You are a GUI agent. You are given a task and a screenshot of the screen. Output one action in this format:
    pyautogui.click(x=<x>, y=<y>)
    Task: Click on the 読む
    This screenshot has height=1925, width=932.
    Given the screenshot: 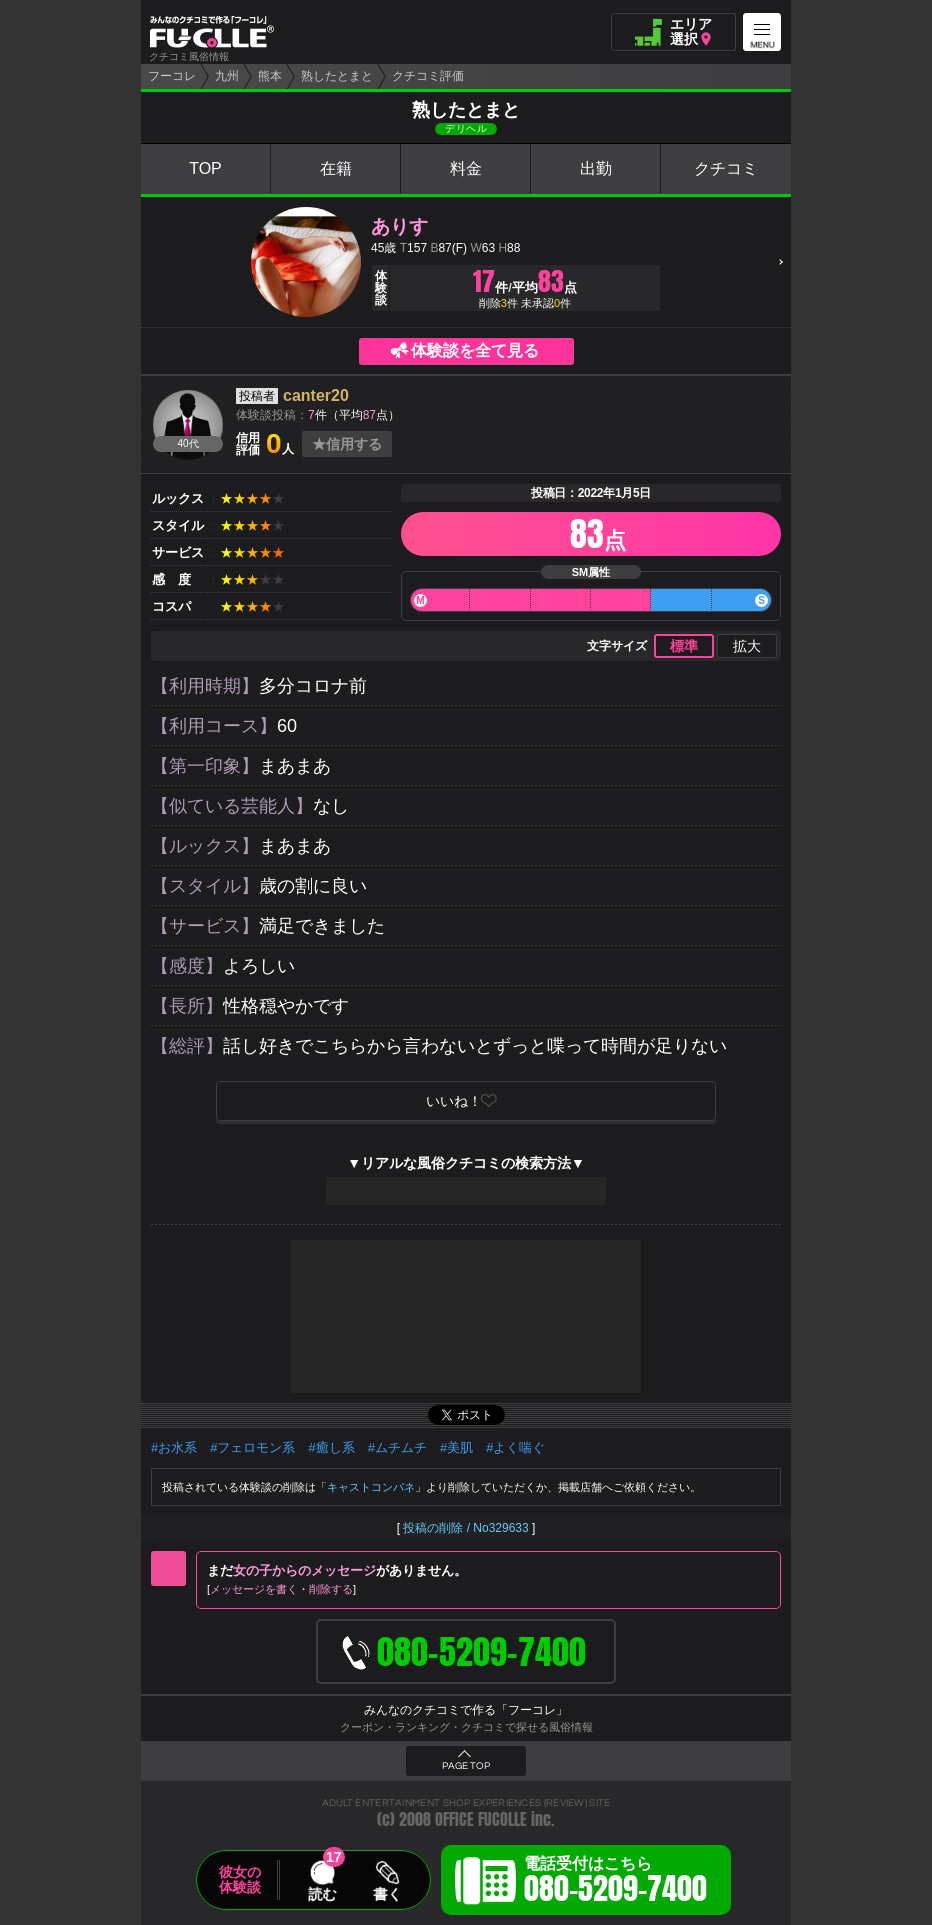 What is the action you would take?
    pyautogui.click(x=322, y=1894)
    